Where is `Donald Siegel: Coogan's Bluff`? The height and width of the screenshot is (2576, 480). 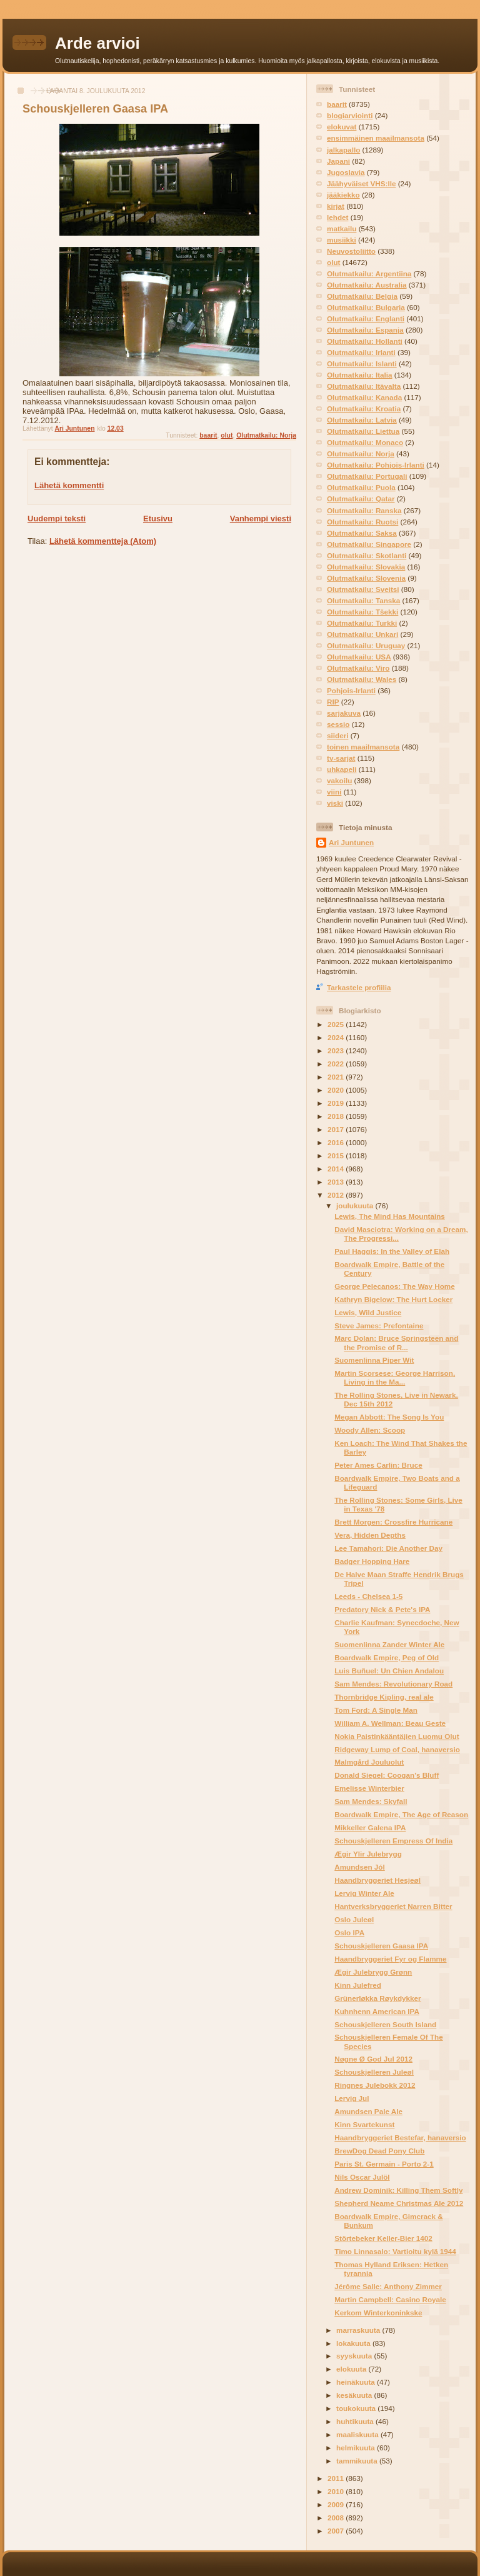
Donald Siegel: Coogan's Bluff is located at coordinates (386, 1775).